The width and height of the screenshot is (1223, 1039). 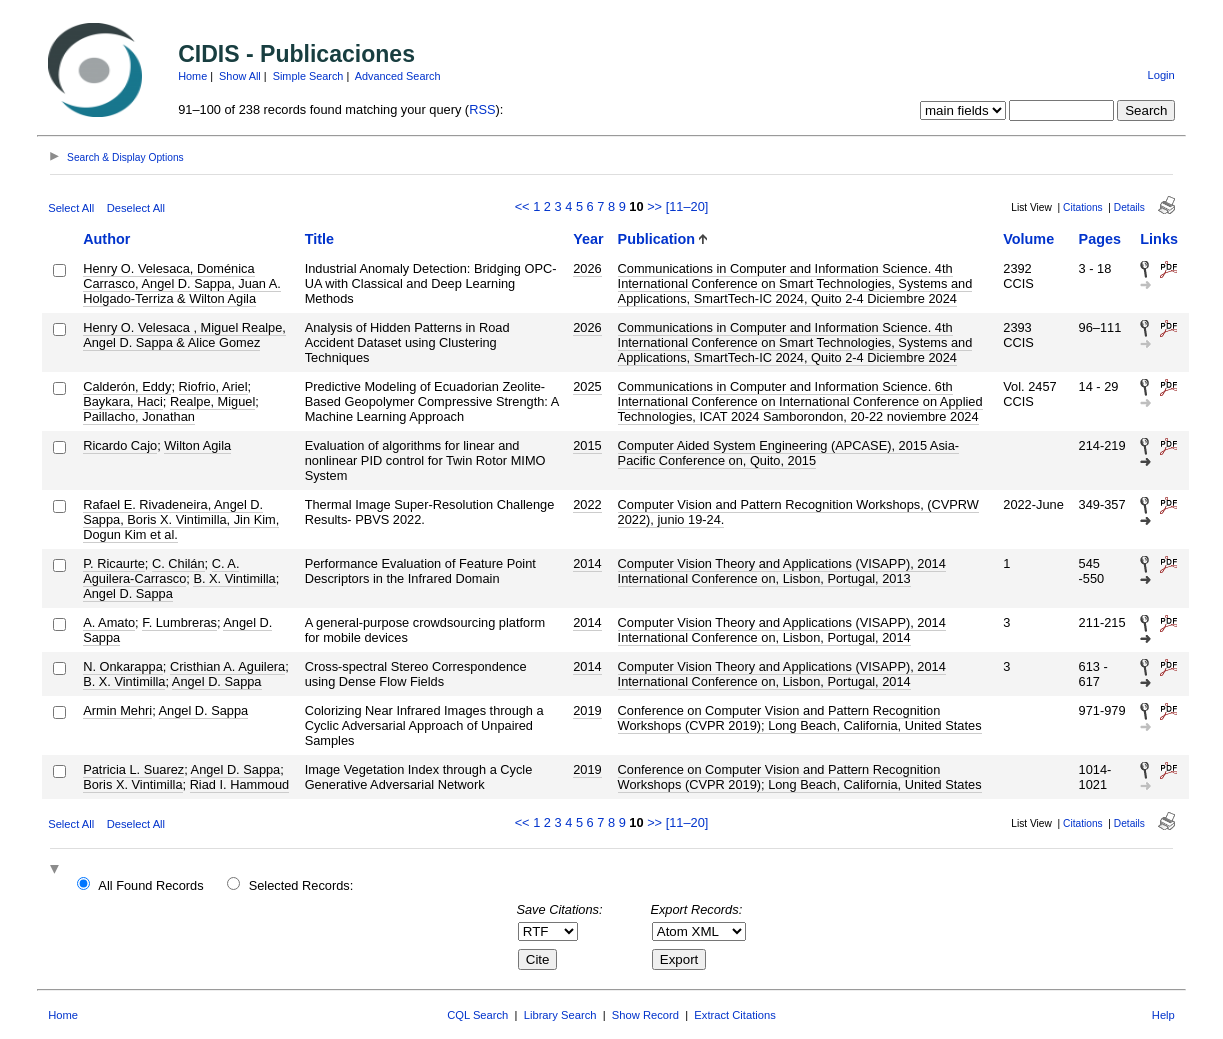 I want to click on Advanced Search, so click(x=398, y=76).